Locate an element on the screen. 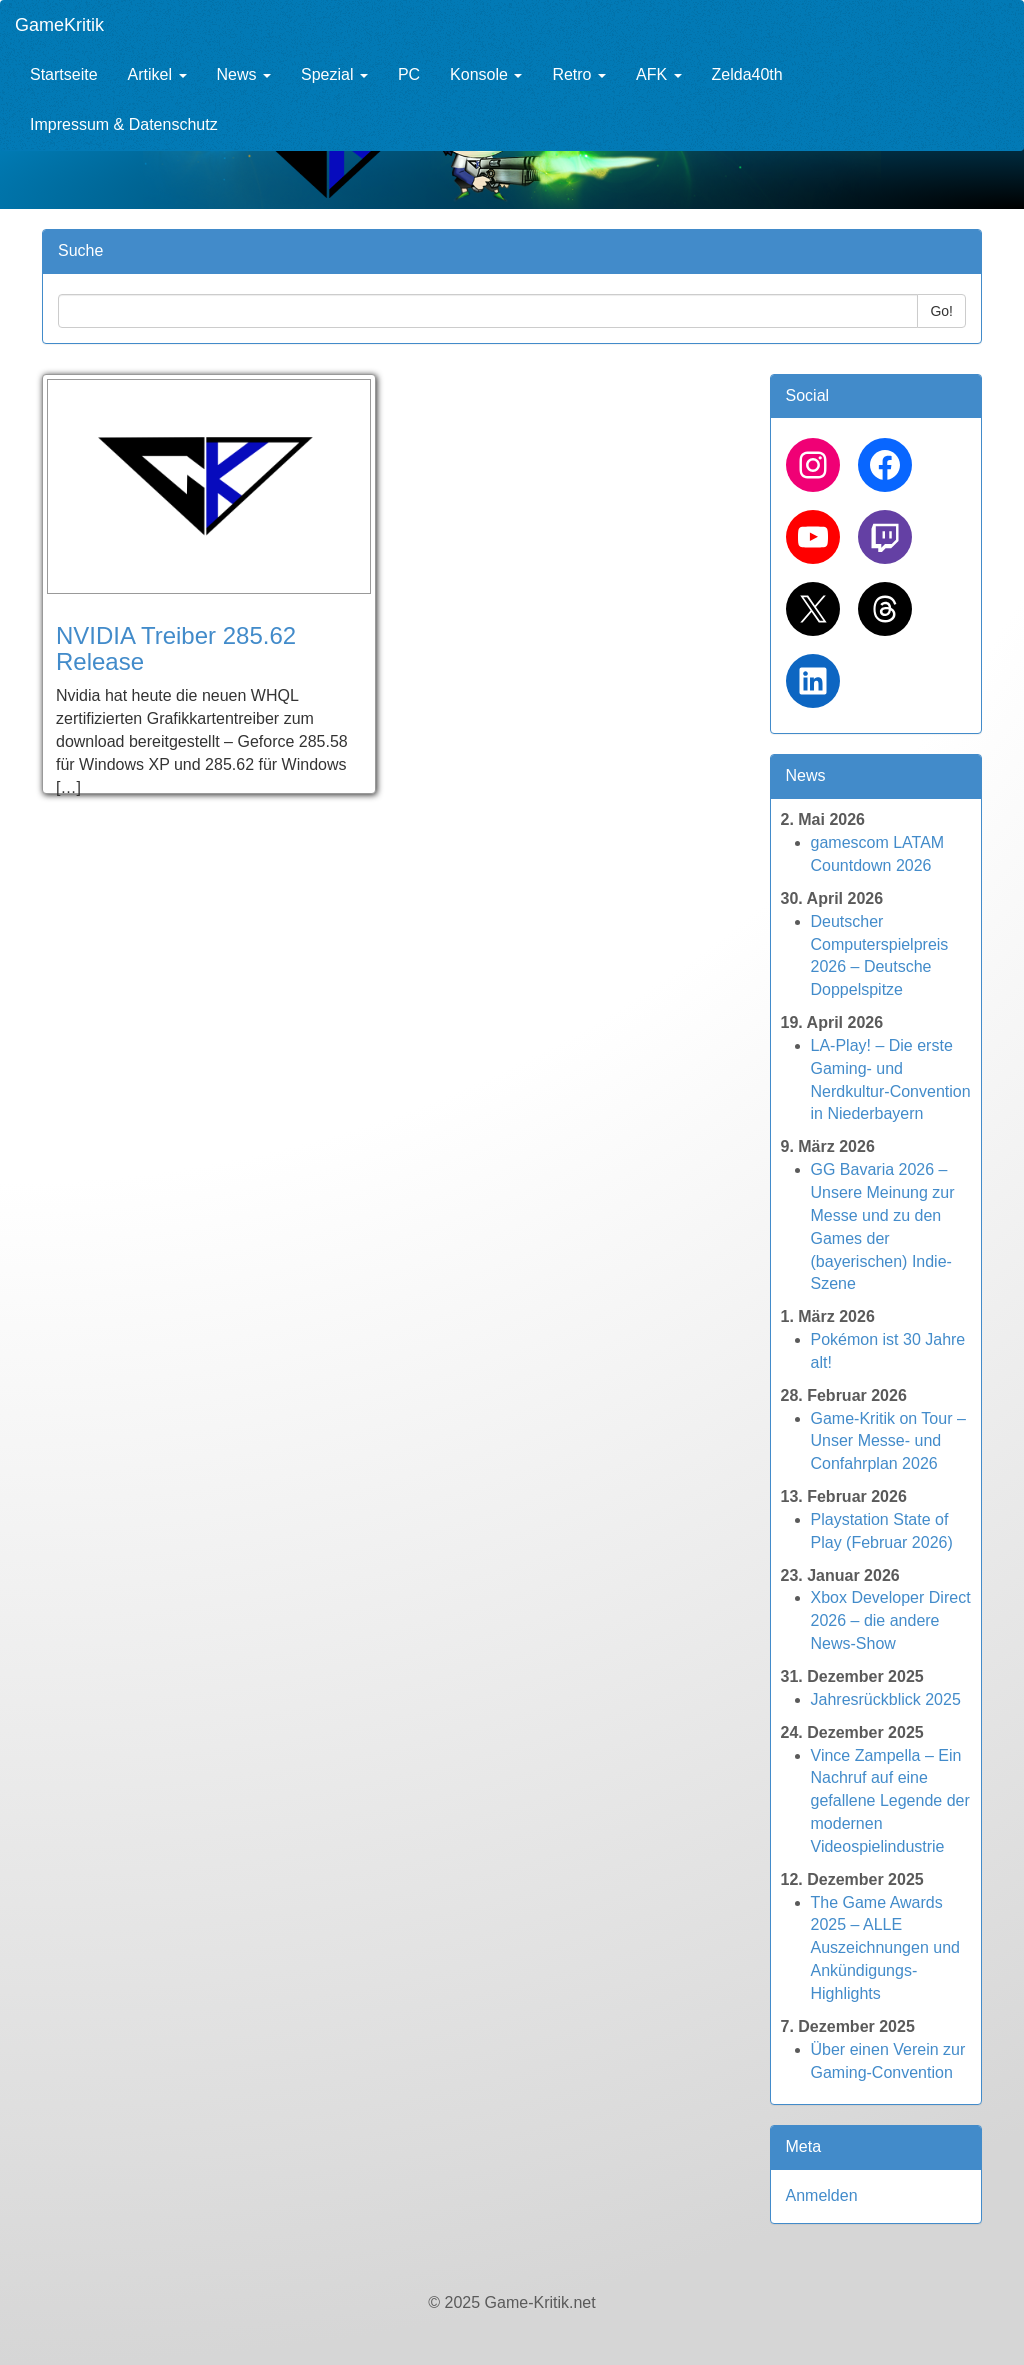 This screenshot has width=1024, height=2365. Startseite is located at coordinates (64, 74).